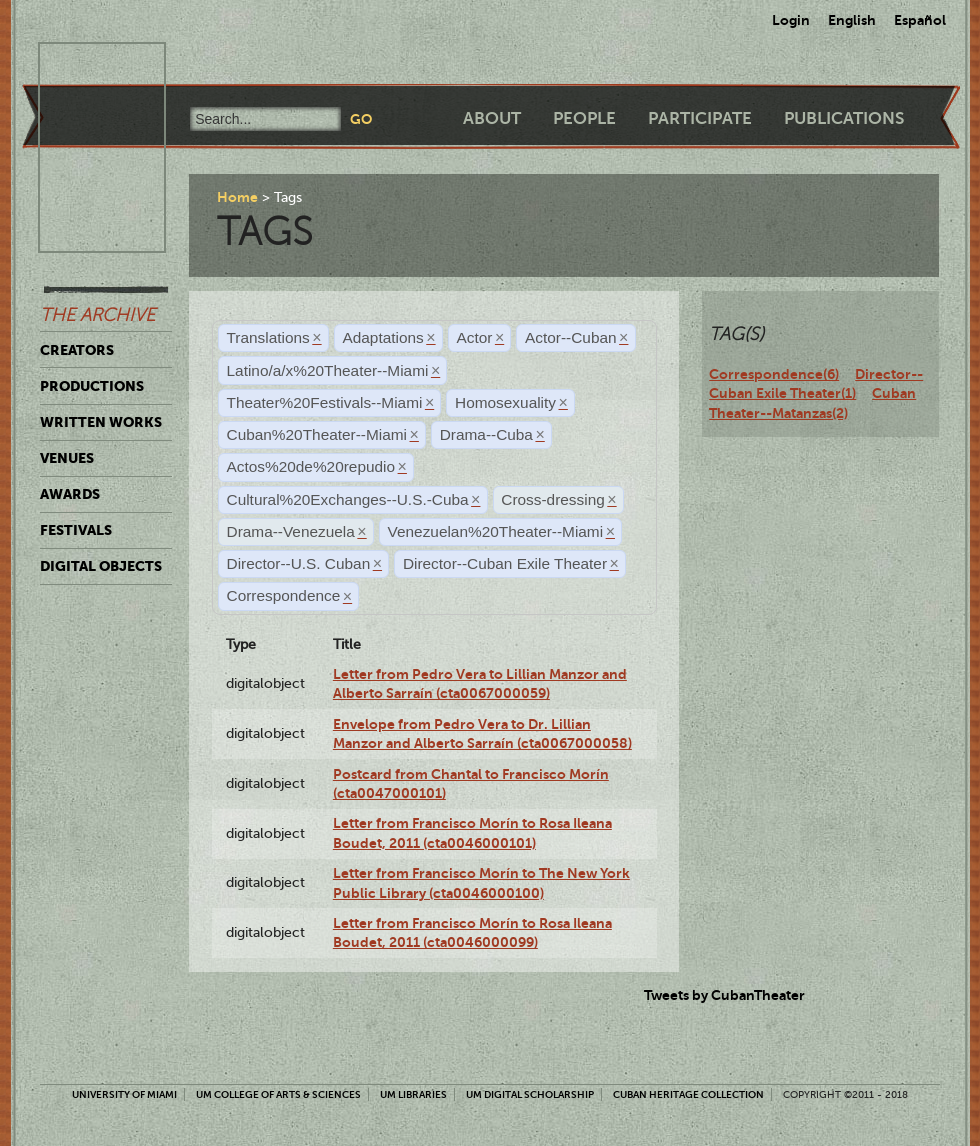  What do you see at coordinates (237, 197) in the screenshot?
I see `Home` at bounding box center [237, 197].